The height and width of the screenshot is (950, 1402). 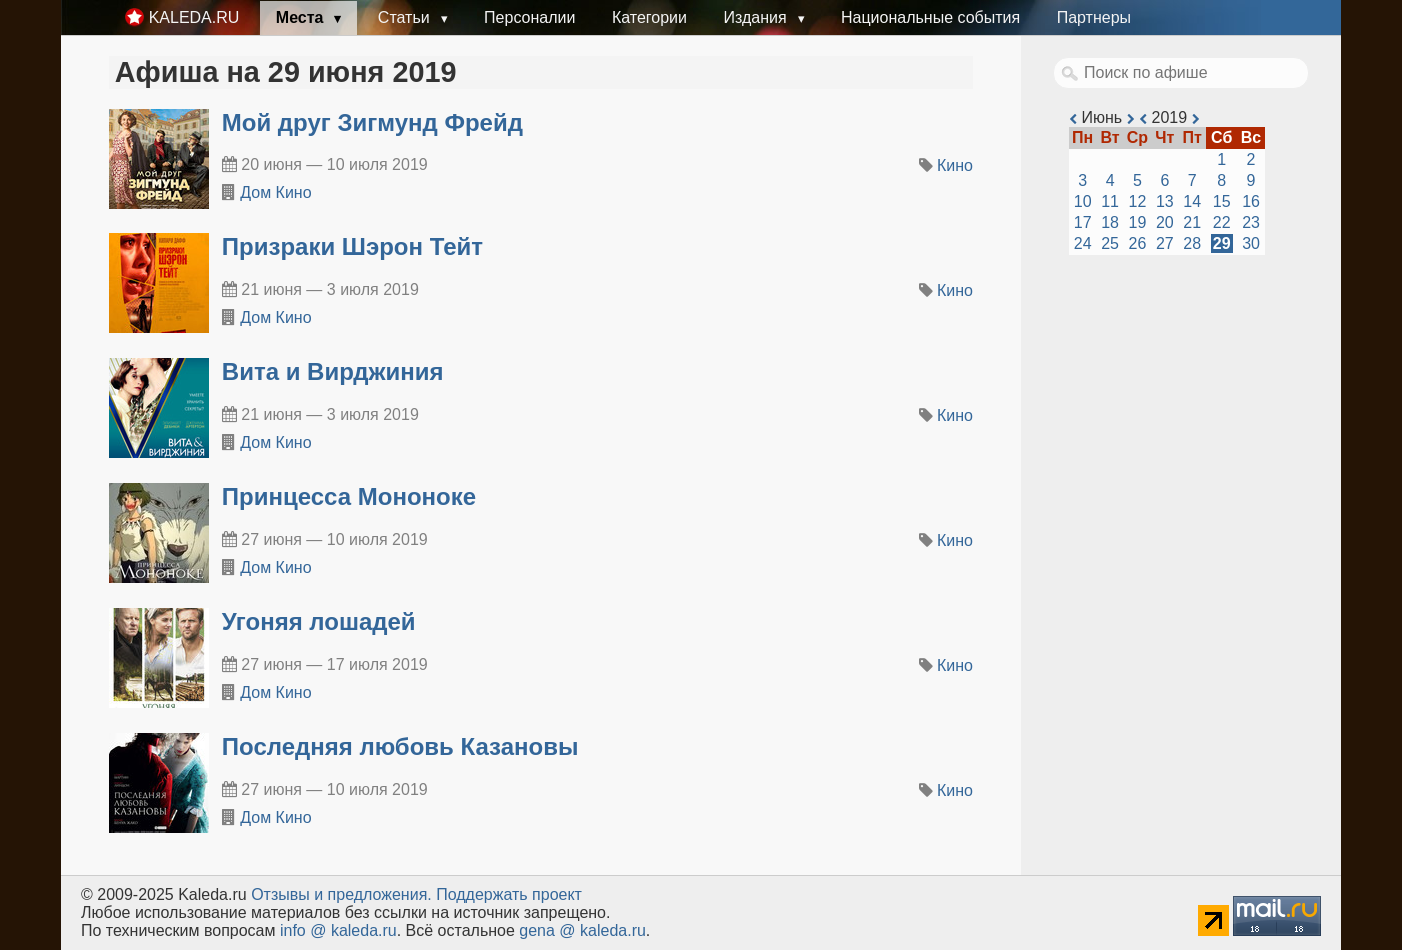 What do you see at coordinates (1251, 222) in the screenshot?
I see `23` at bounding box center [1251, 222].